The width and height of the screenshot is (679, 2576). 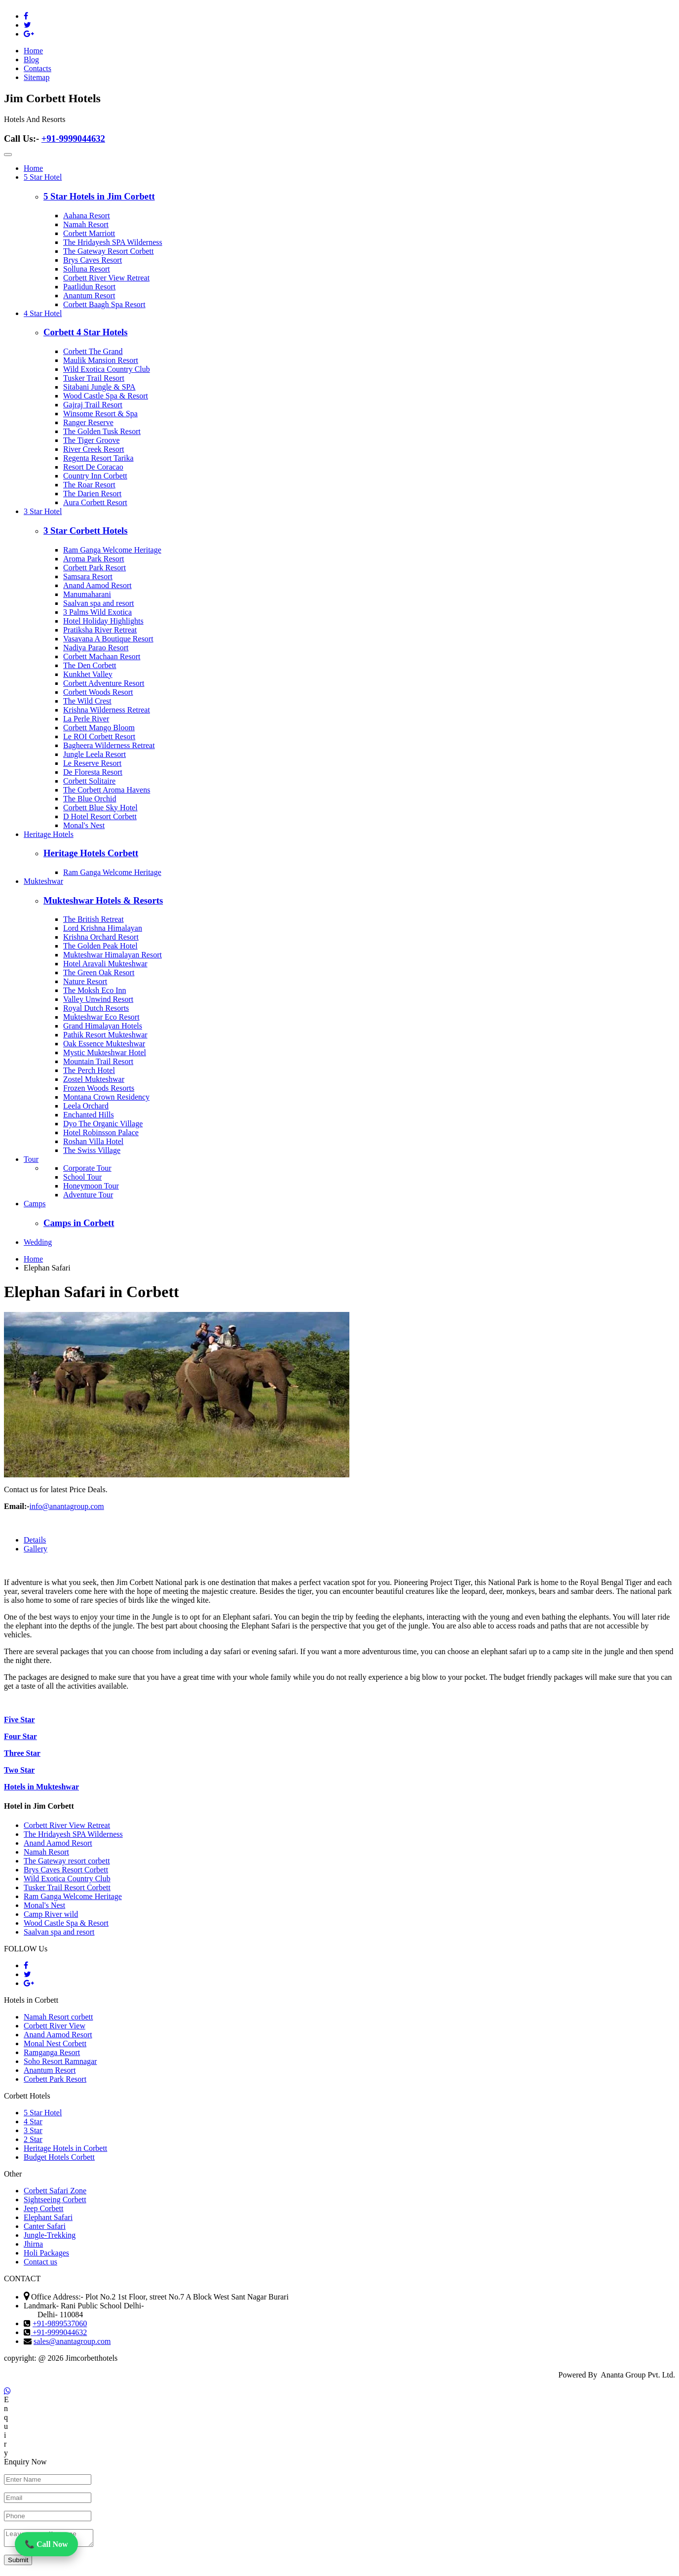 What do you see at coordinates (60, 2061) in the screenshot?
I see `Soho Resort Ramnagar` at bounding box center [60, 2061].